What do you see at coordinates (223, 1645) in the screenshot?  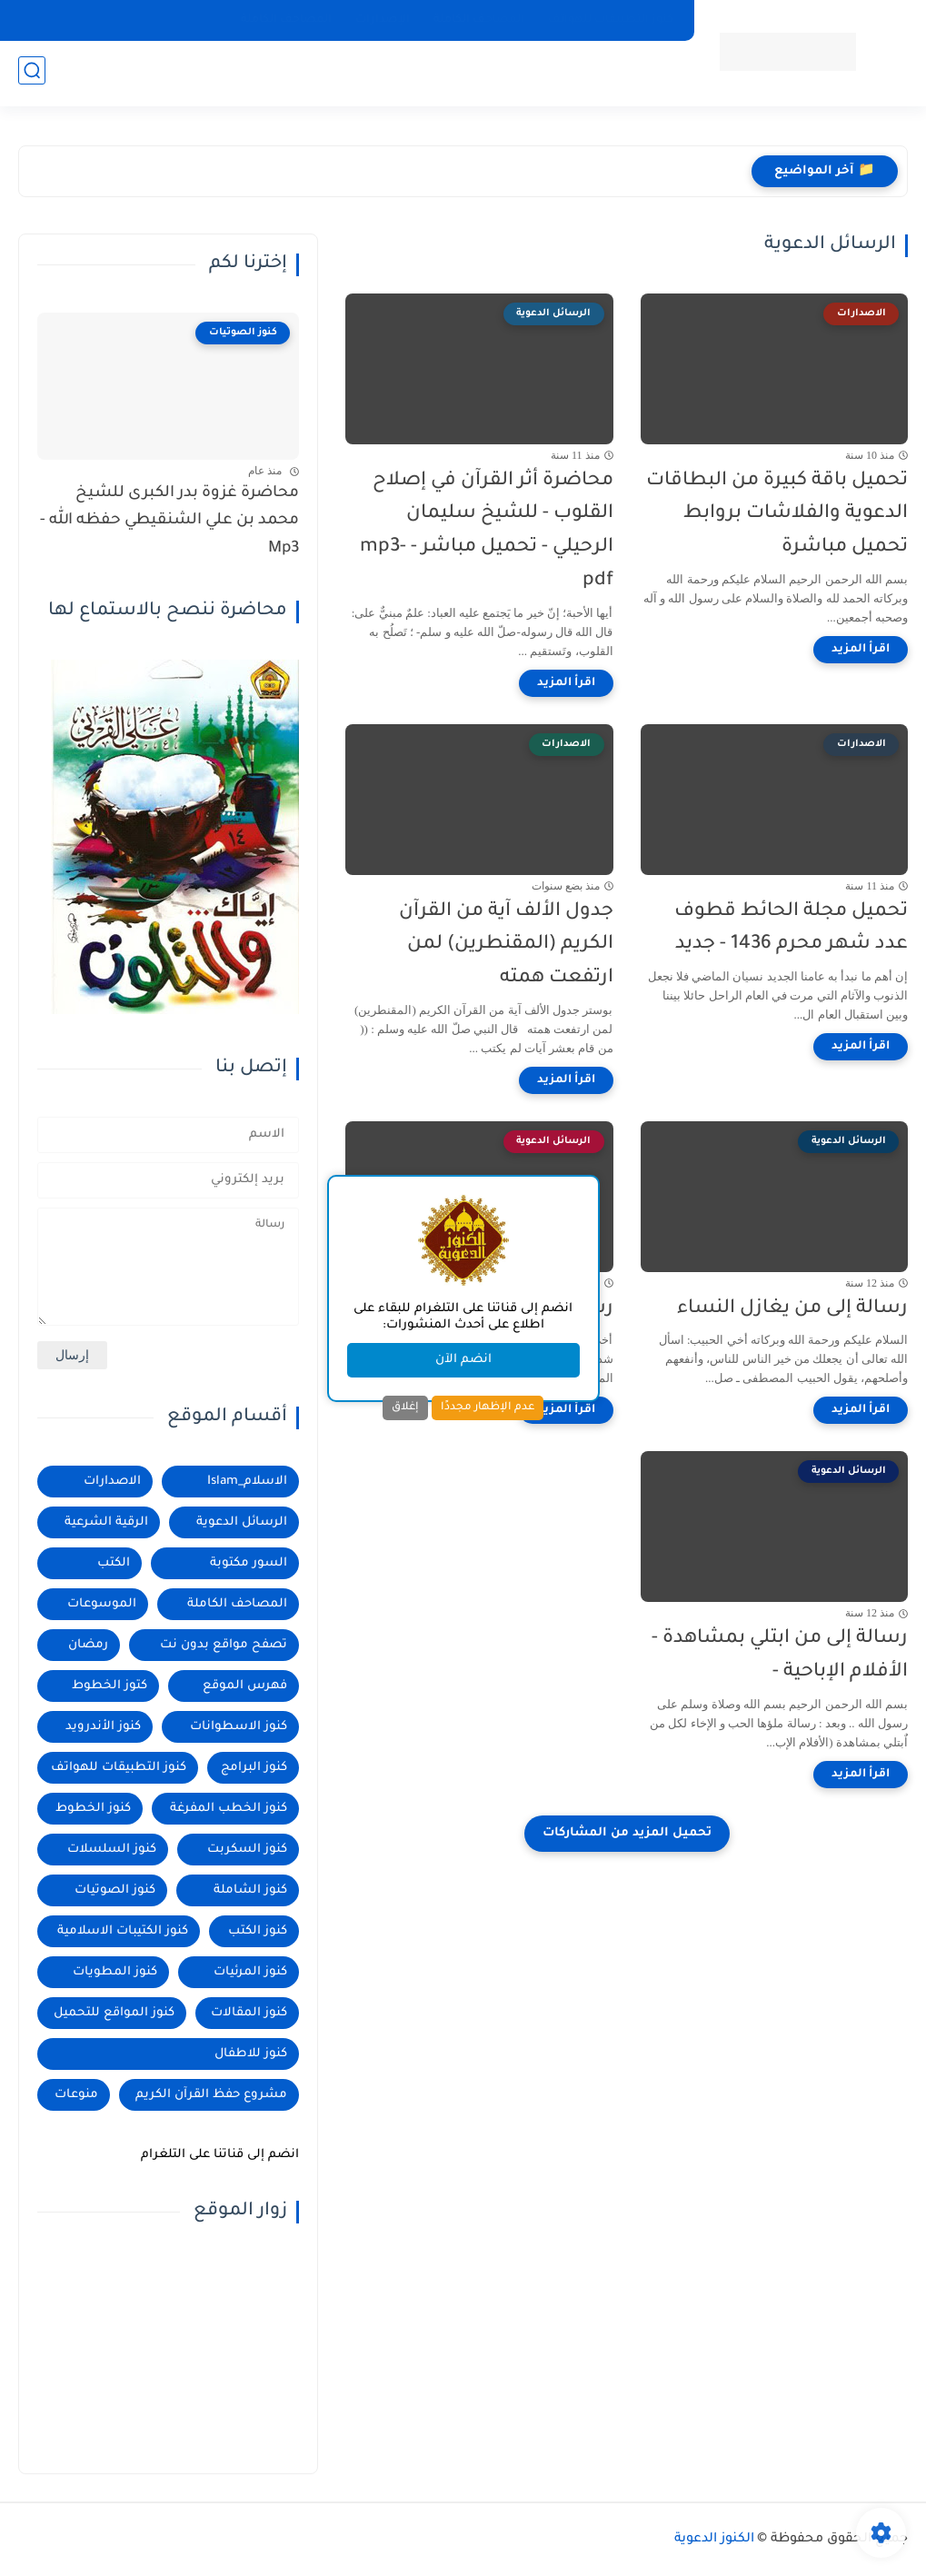 I see `تصفح مواقع بدون نت` at bounding box center [223, 1645].